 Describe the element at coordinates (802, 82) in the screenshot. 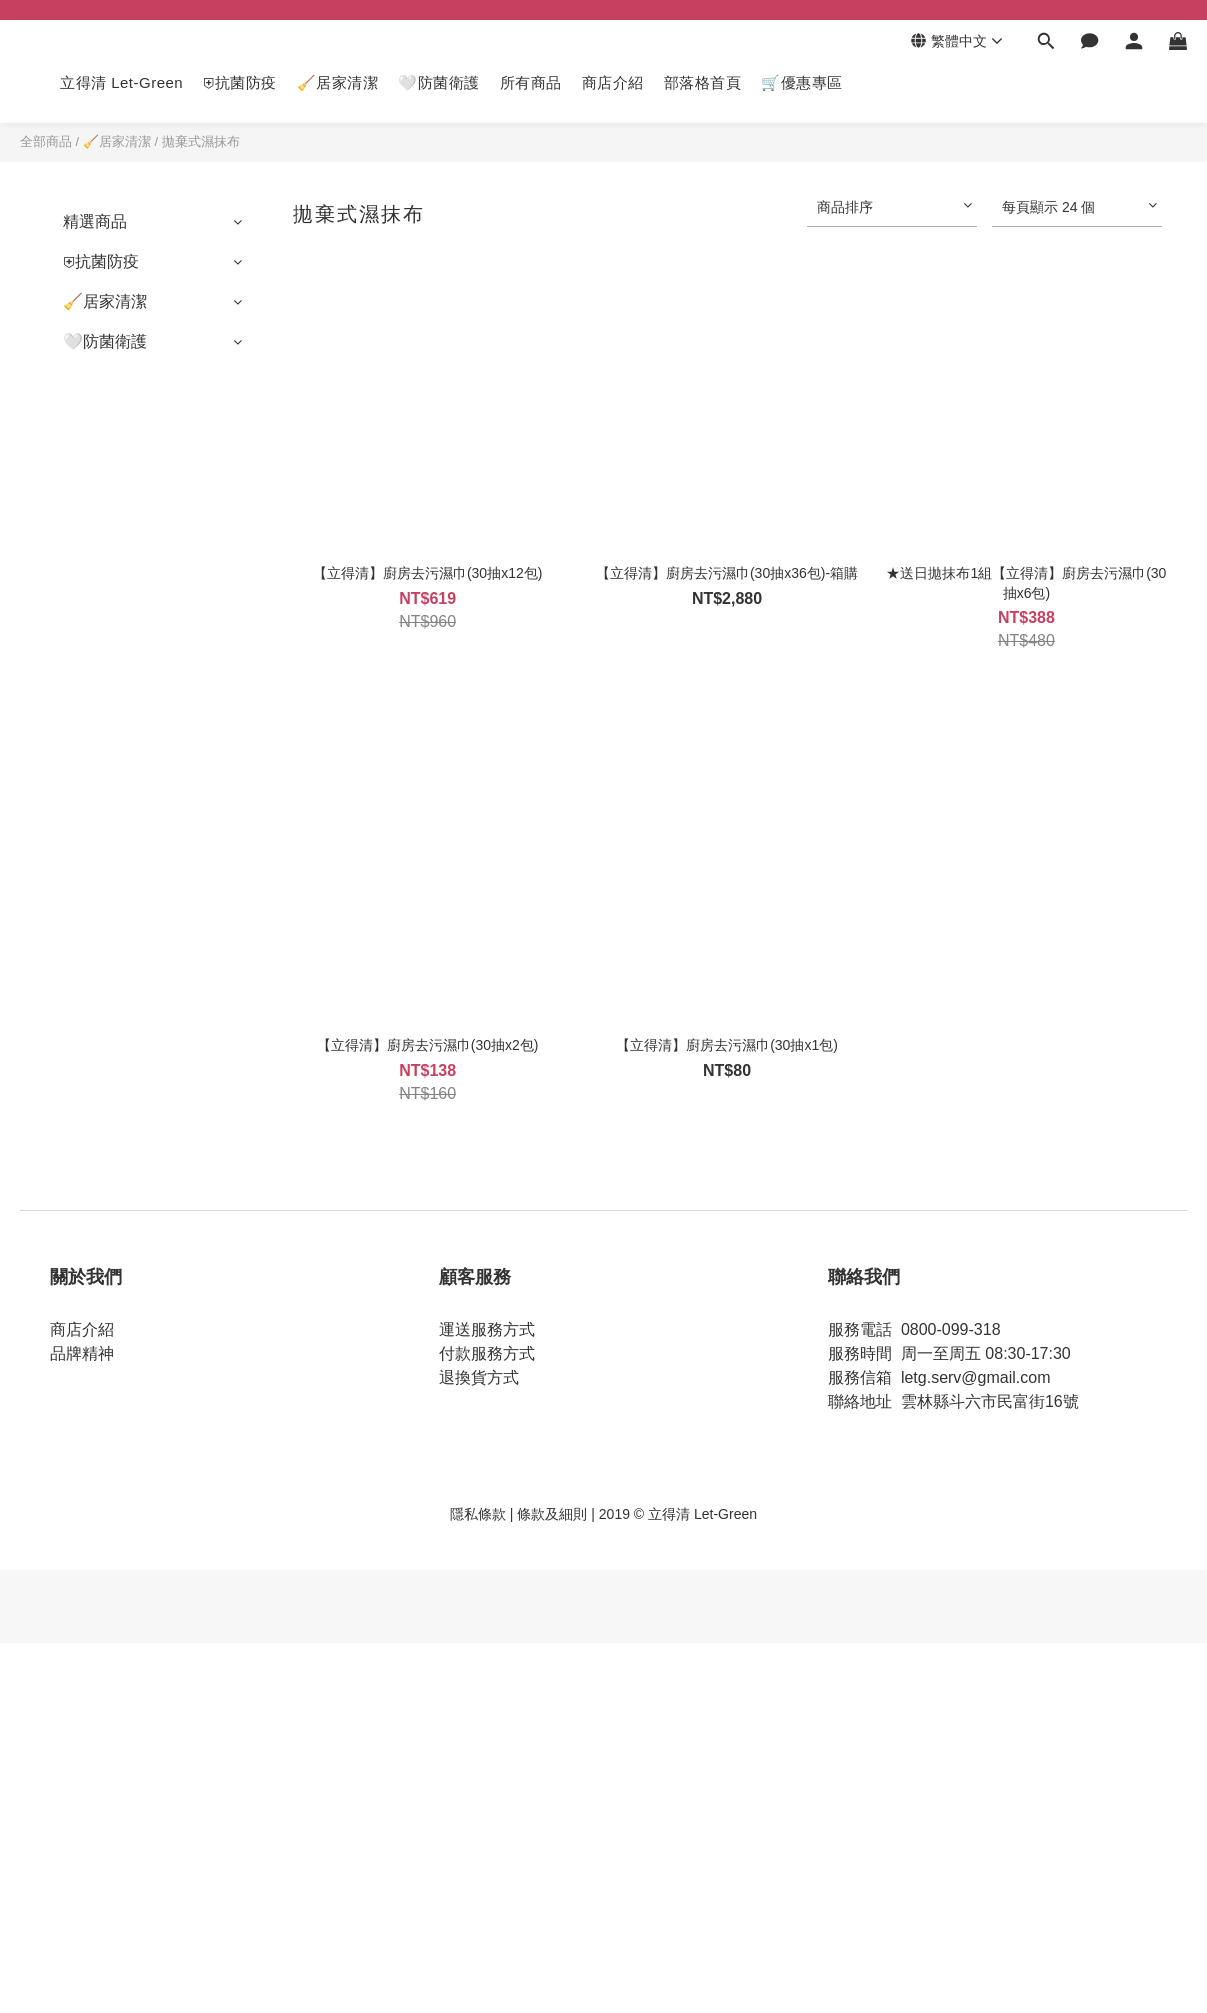

I see `🛒優惠專區` at that location.